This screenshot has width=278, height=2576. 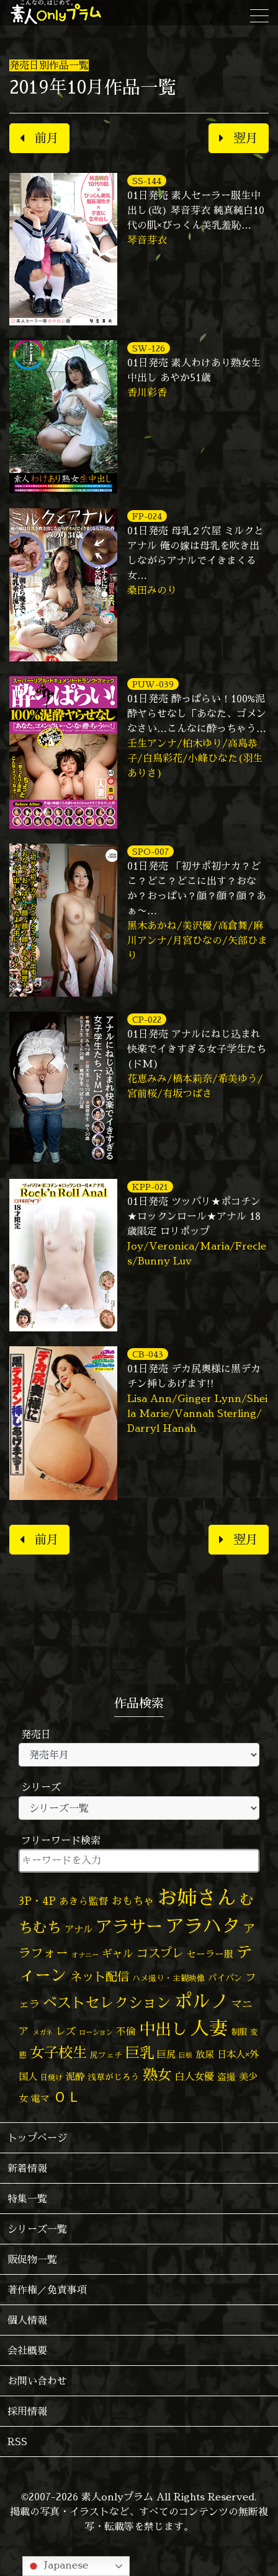 What do you see at coordinates (42, 2032) in the screenshot?
I see `メガネ [メガネ (35個の項目)]` at bounding box center [42, 2032].